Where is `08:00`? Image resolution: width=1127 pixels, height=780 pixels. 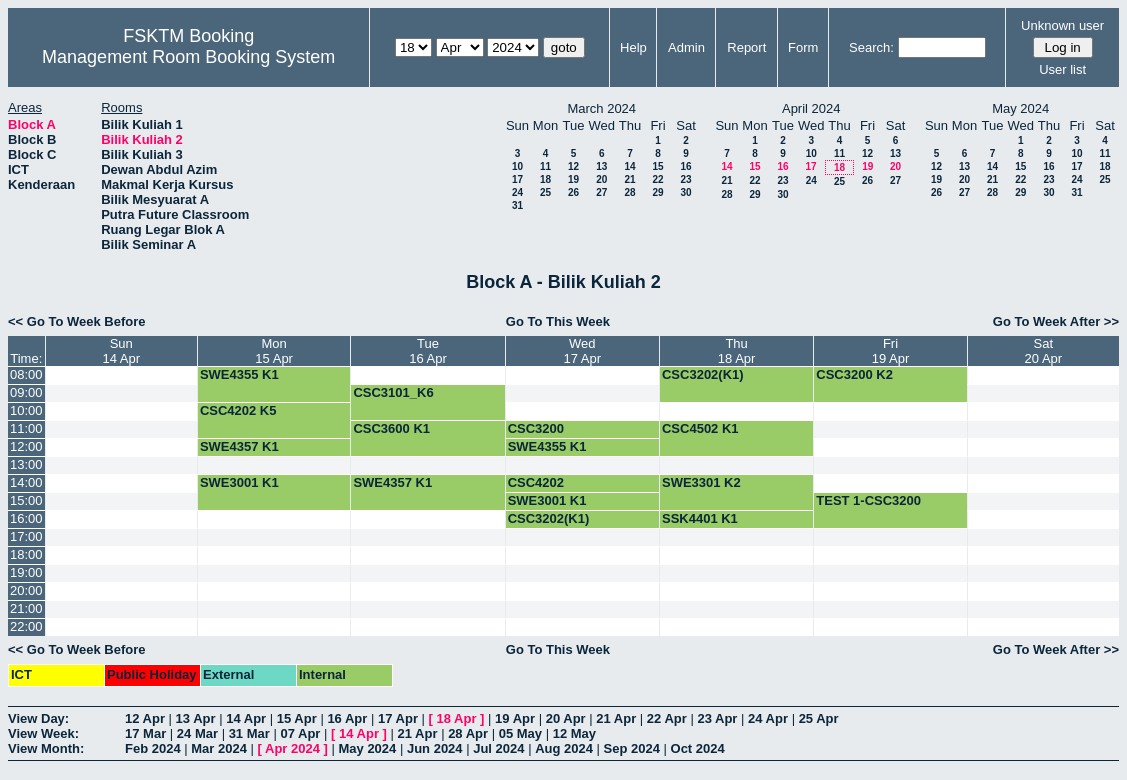
08:00 is located at coordinates (26, 374).